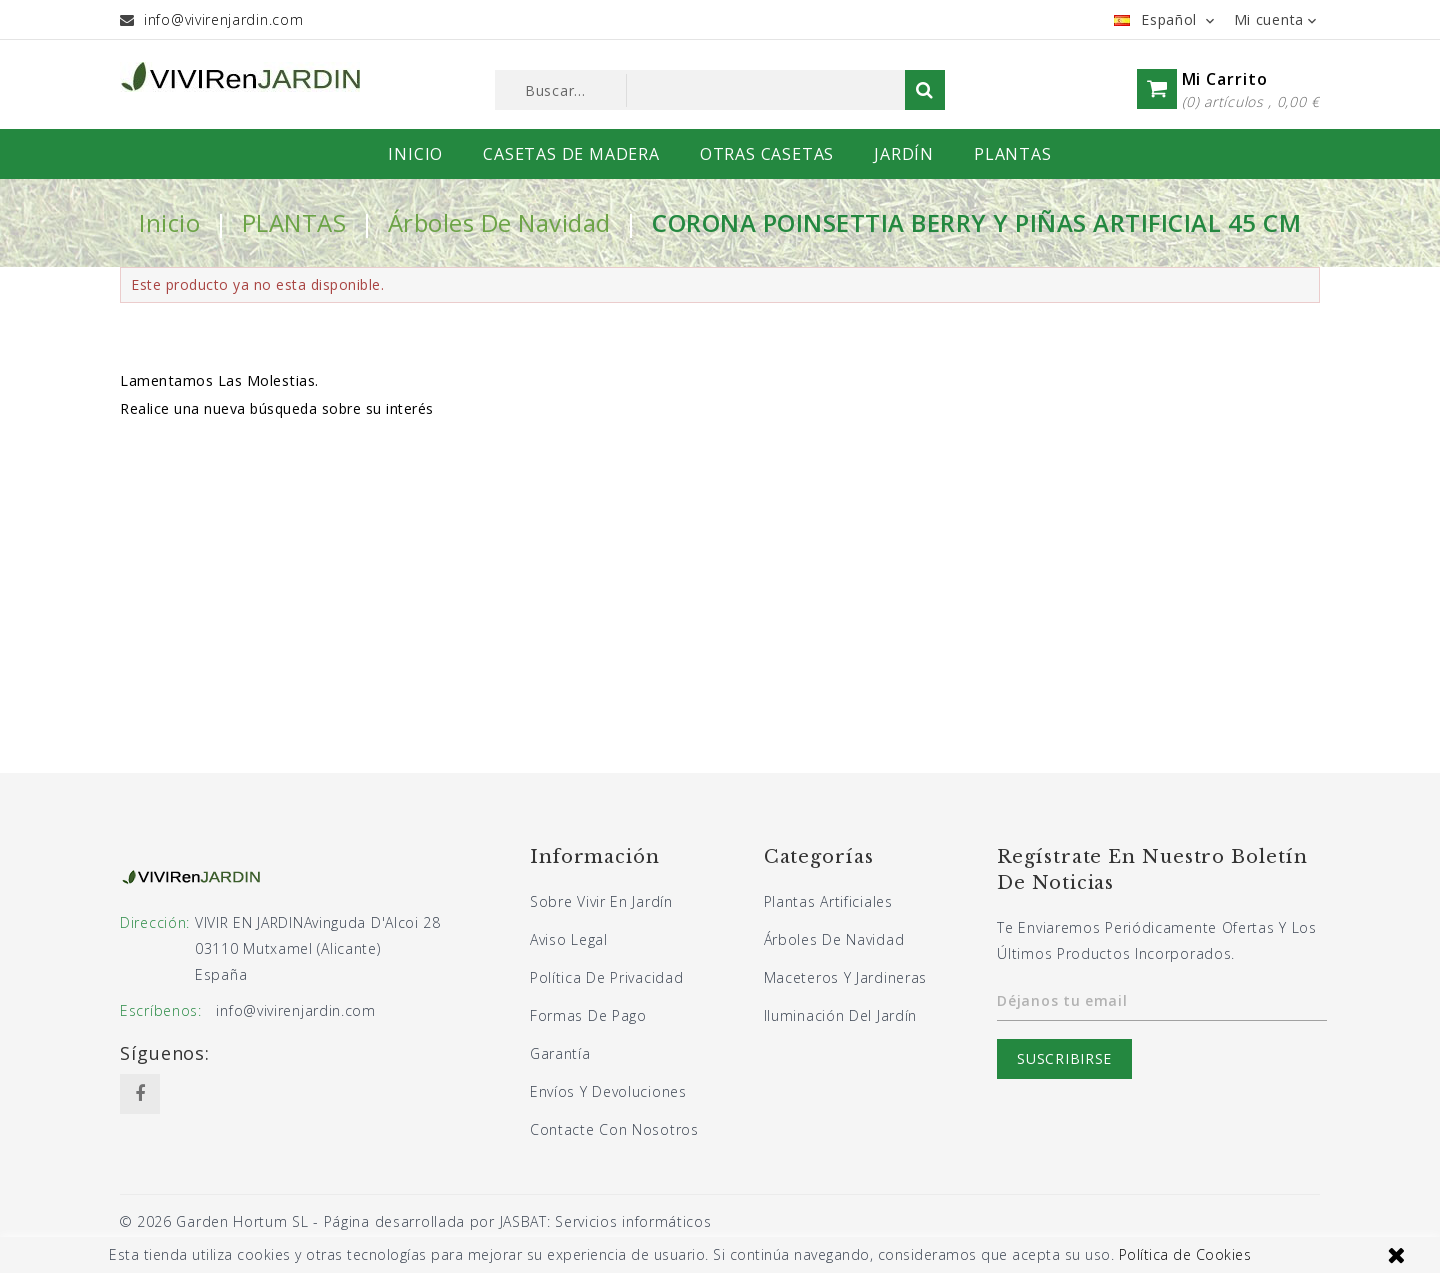  Describe the element at coordinates (415, 154) in the screenshot. I see `INICIO` at that location.